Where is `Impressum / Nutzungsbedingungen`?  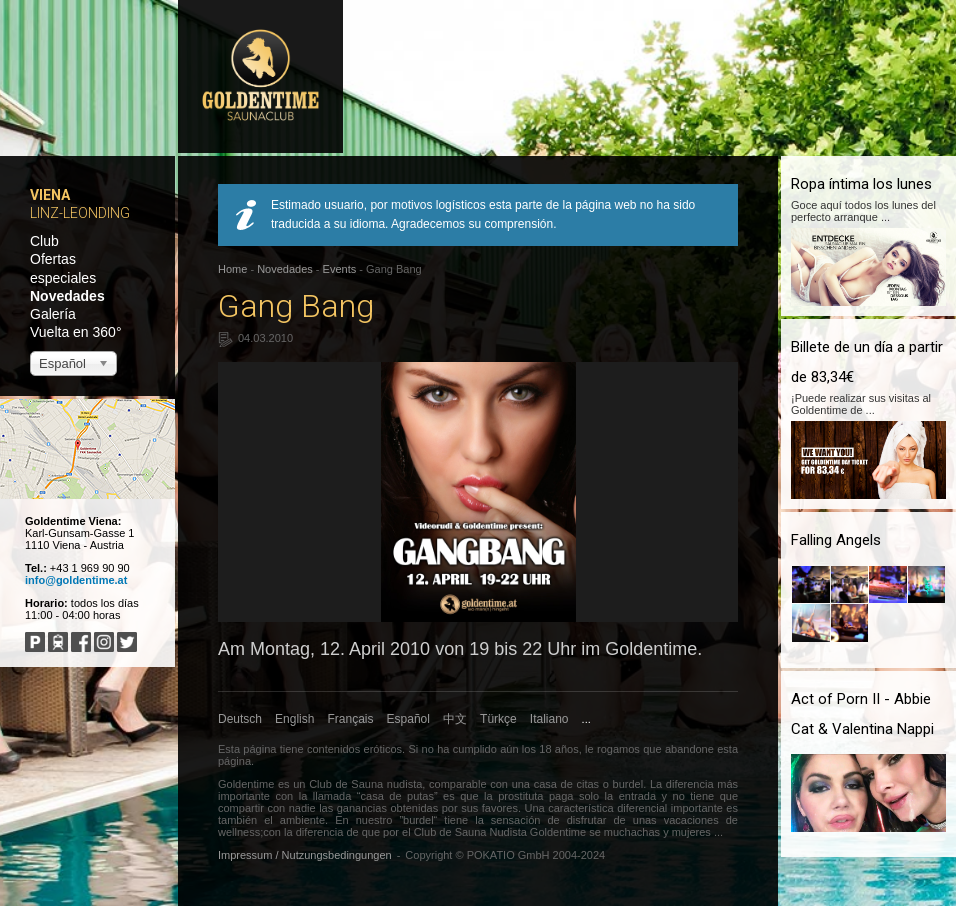 Impressum / Nutzungsbedingungen is located at coordinates (305, 855).